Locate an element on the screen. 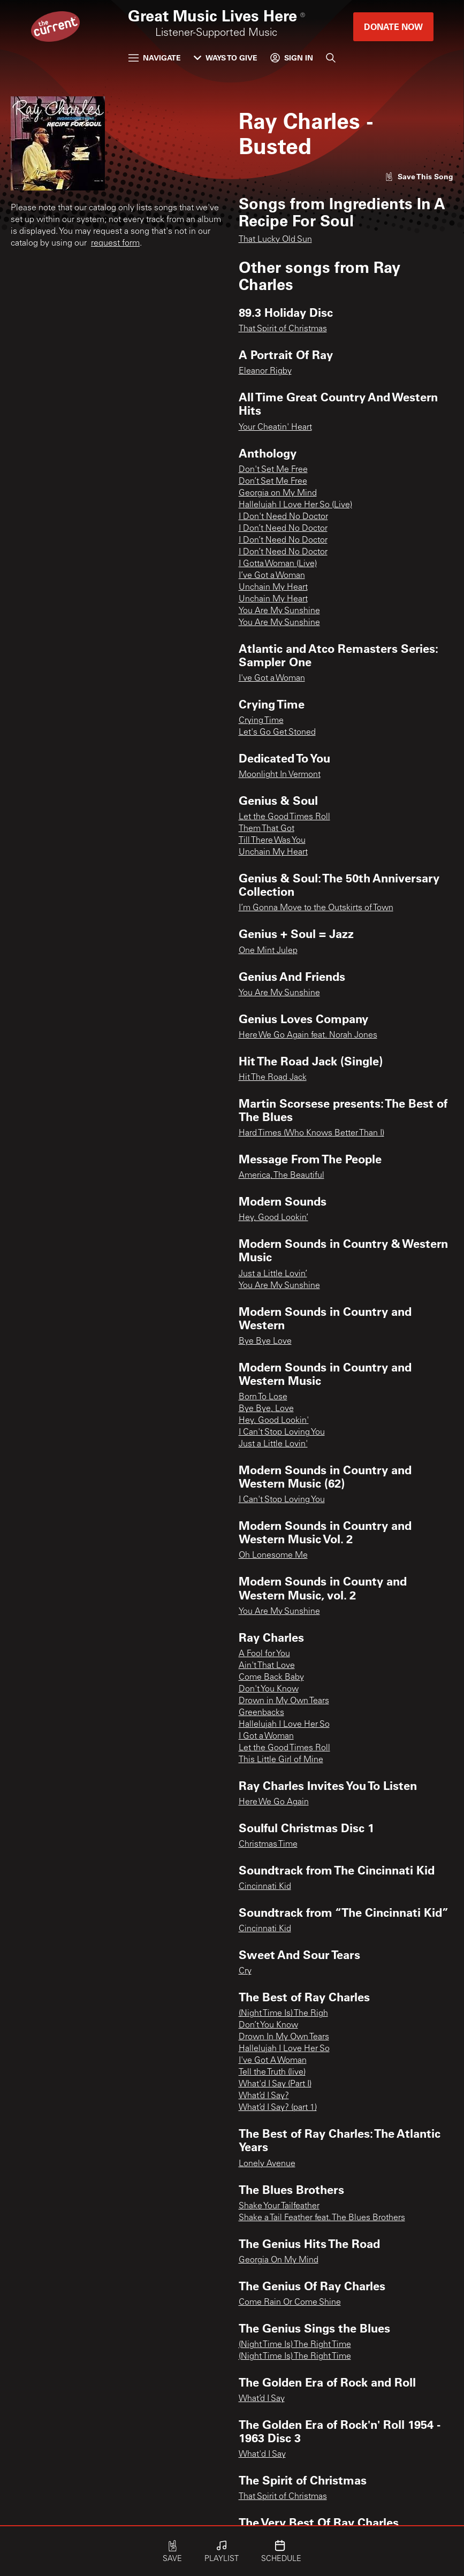 Image resolution: width=464 pixels, height=2576 pixels. Eleanor Rigby is located at coordinates (265, 371).